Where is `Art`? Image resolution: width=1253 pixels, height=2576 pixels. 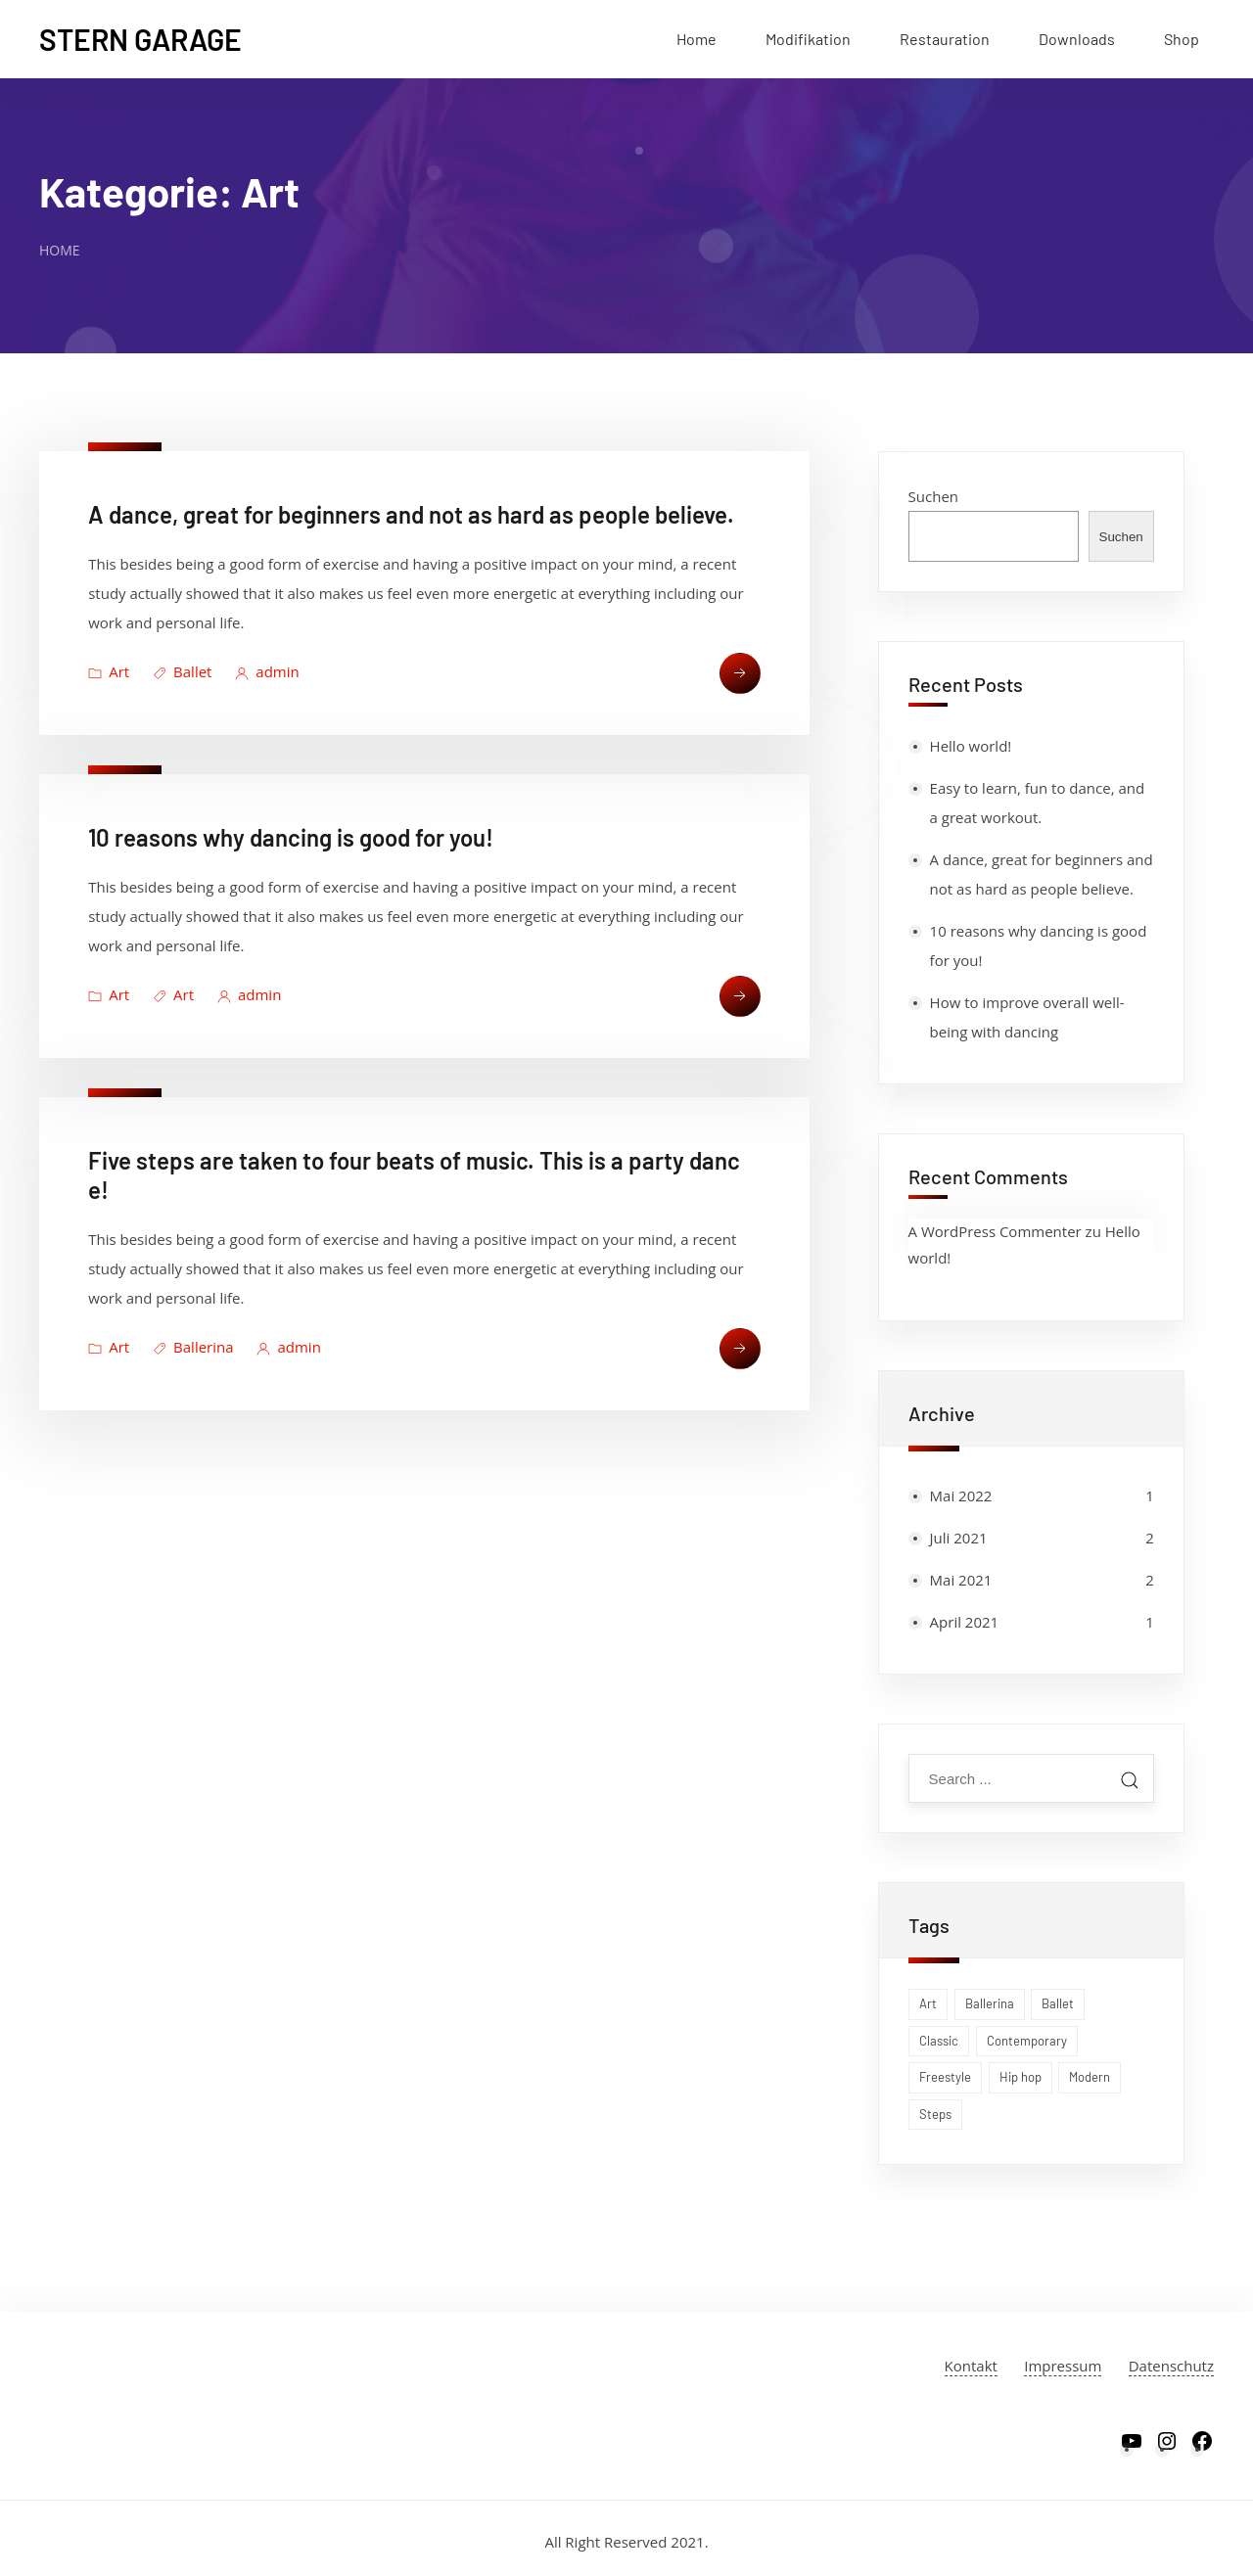 Art is located at coordinates (119, 671).